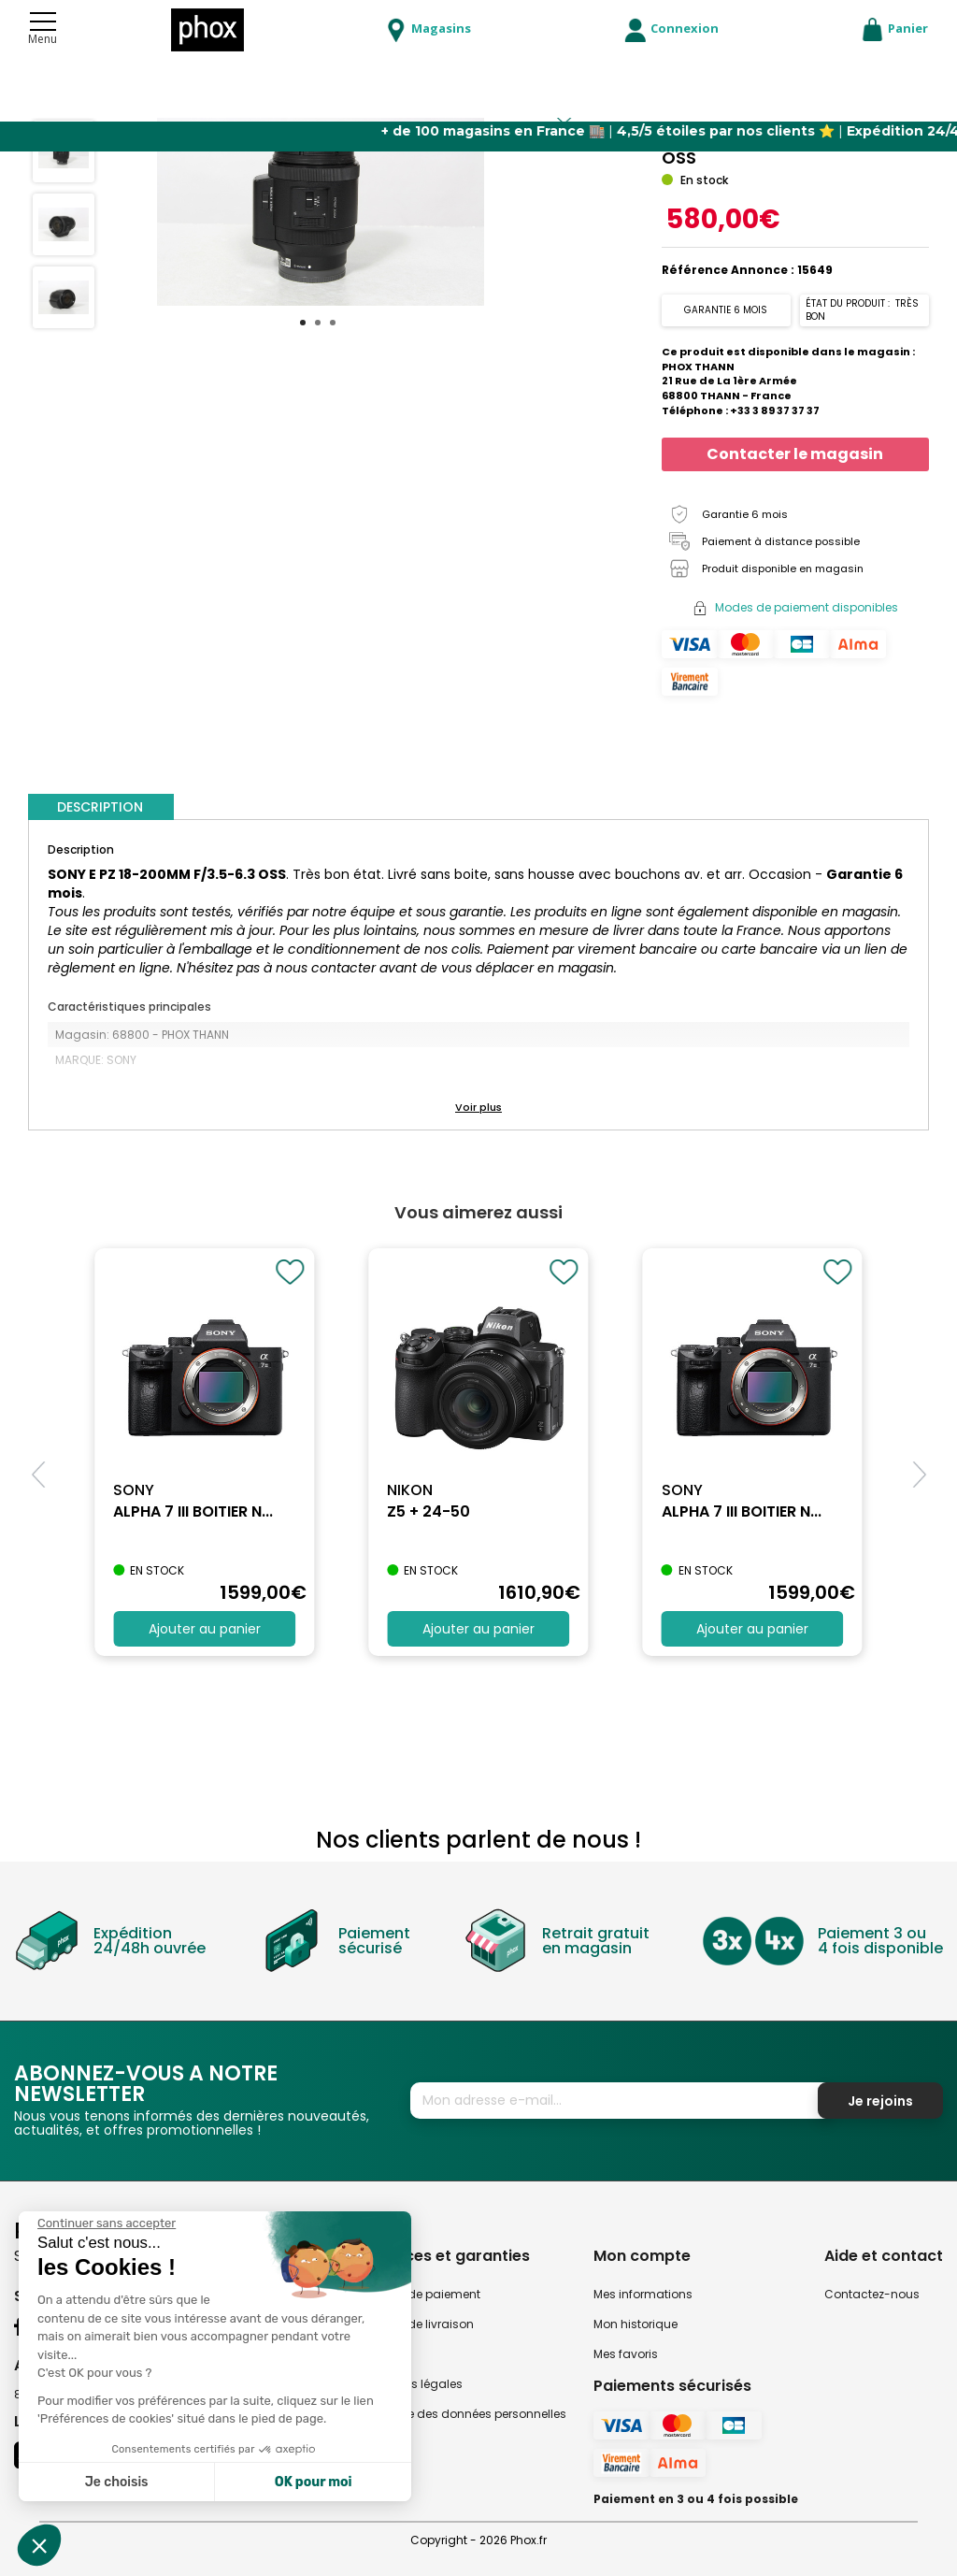 The height and width of the screenshot is (2576, 957). What do you see at coordinates (635, 2324) in the screenshot?
I see `Mon historique` at bounding box center [635, 2324].